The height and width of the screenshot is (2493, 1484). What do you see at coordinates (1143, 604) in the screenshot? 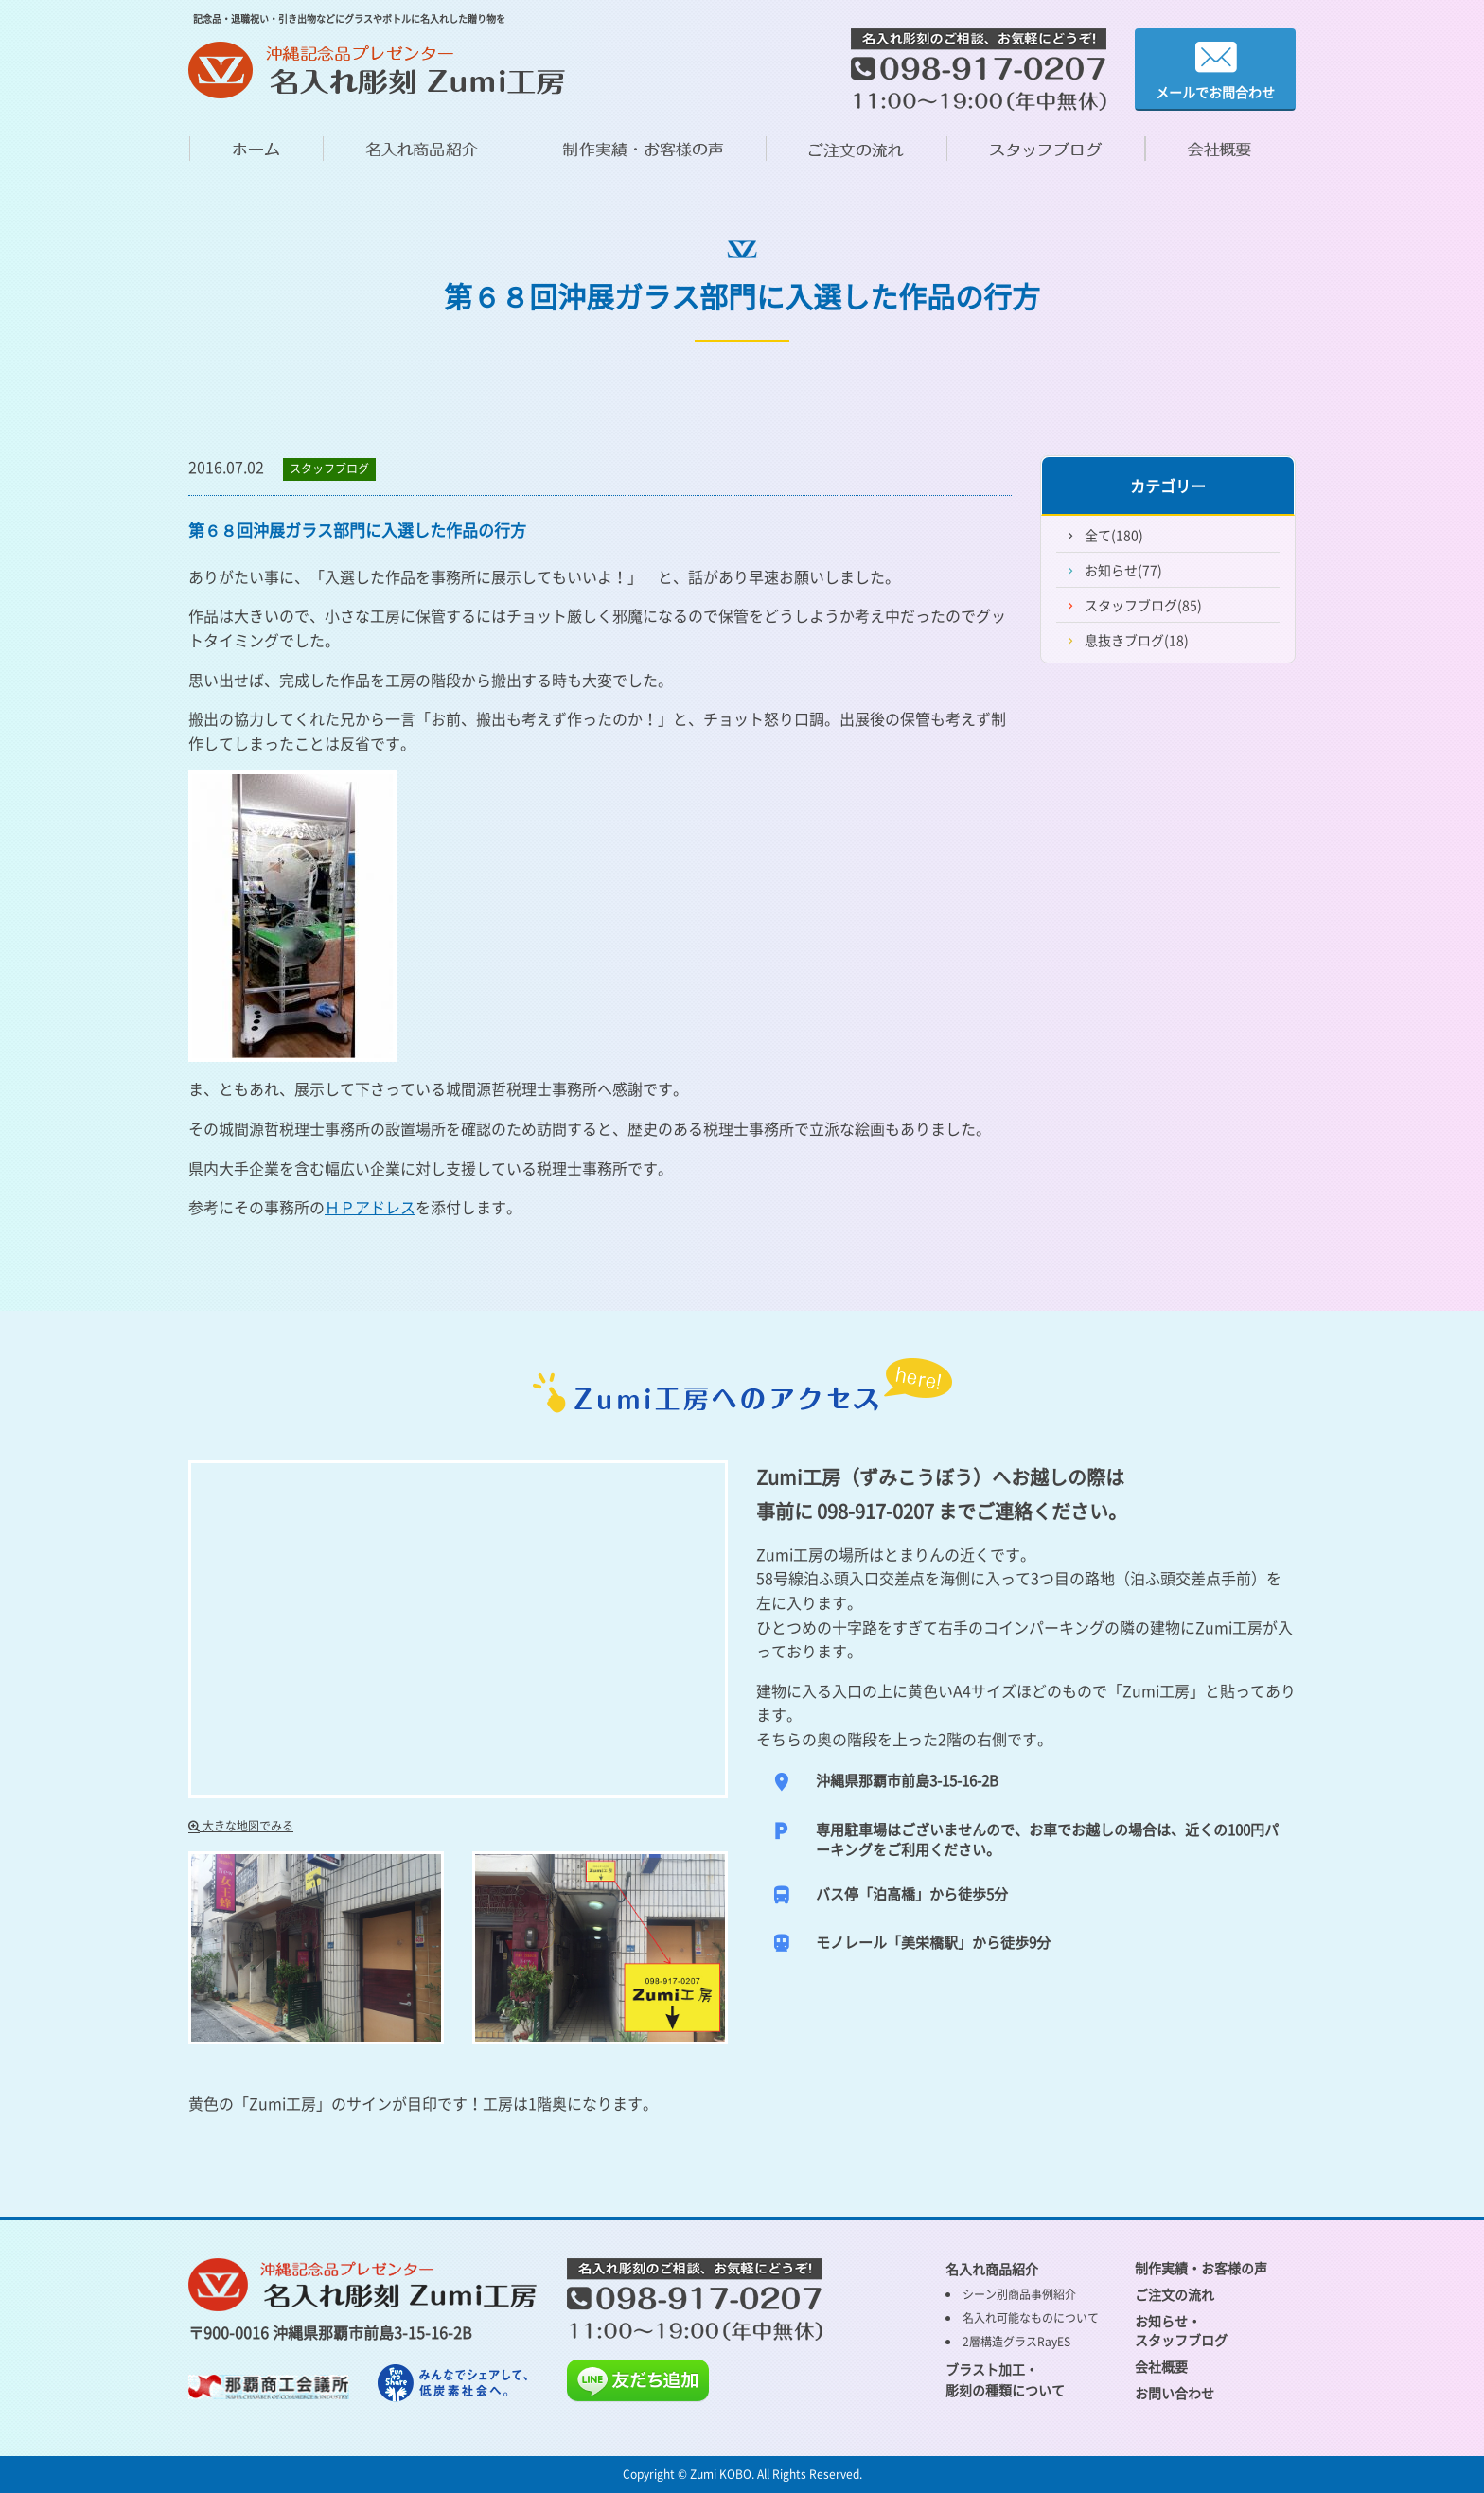
I see `スタッフブログ(85)` at bounding box center [1143, 604].